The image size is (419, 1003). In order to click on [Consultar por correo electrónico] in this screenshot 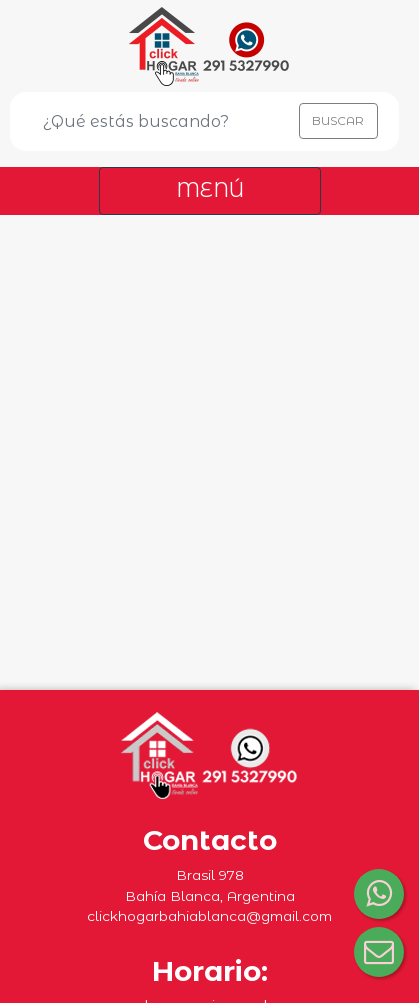, I will do `click(379, 952)`.